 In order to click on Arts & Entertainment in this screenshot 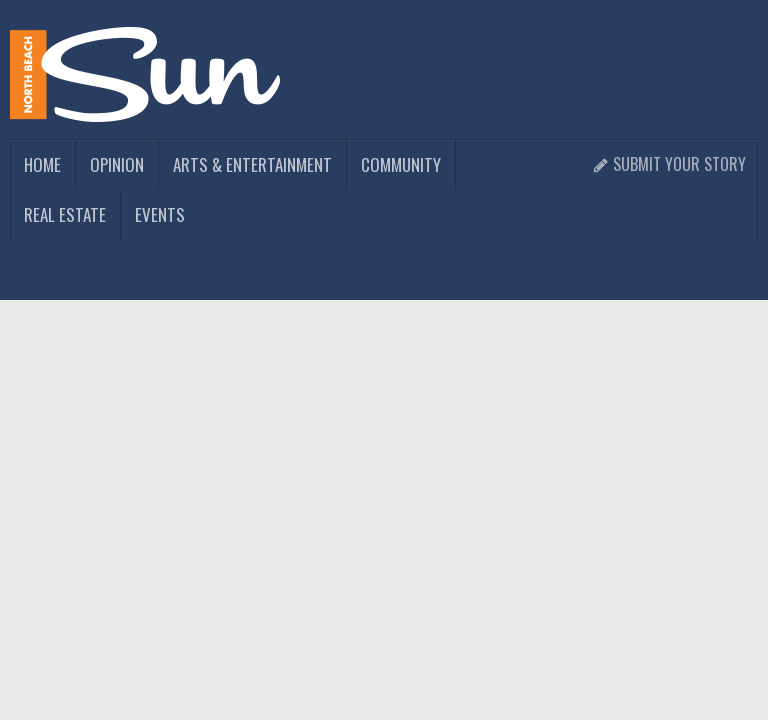, I will do `click(252, 164)`.